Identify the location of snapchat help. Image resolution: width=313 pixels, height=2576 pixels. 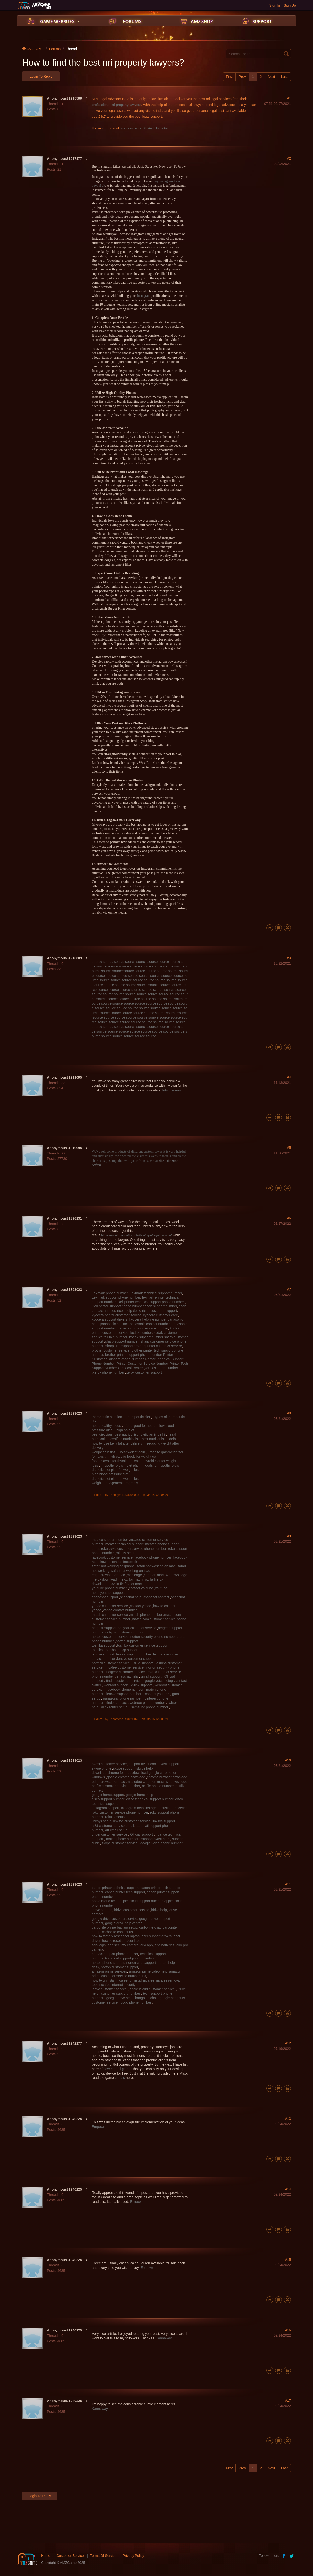
(130, 1597).